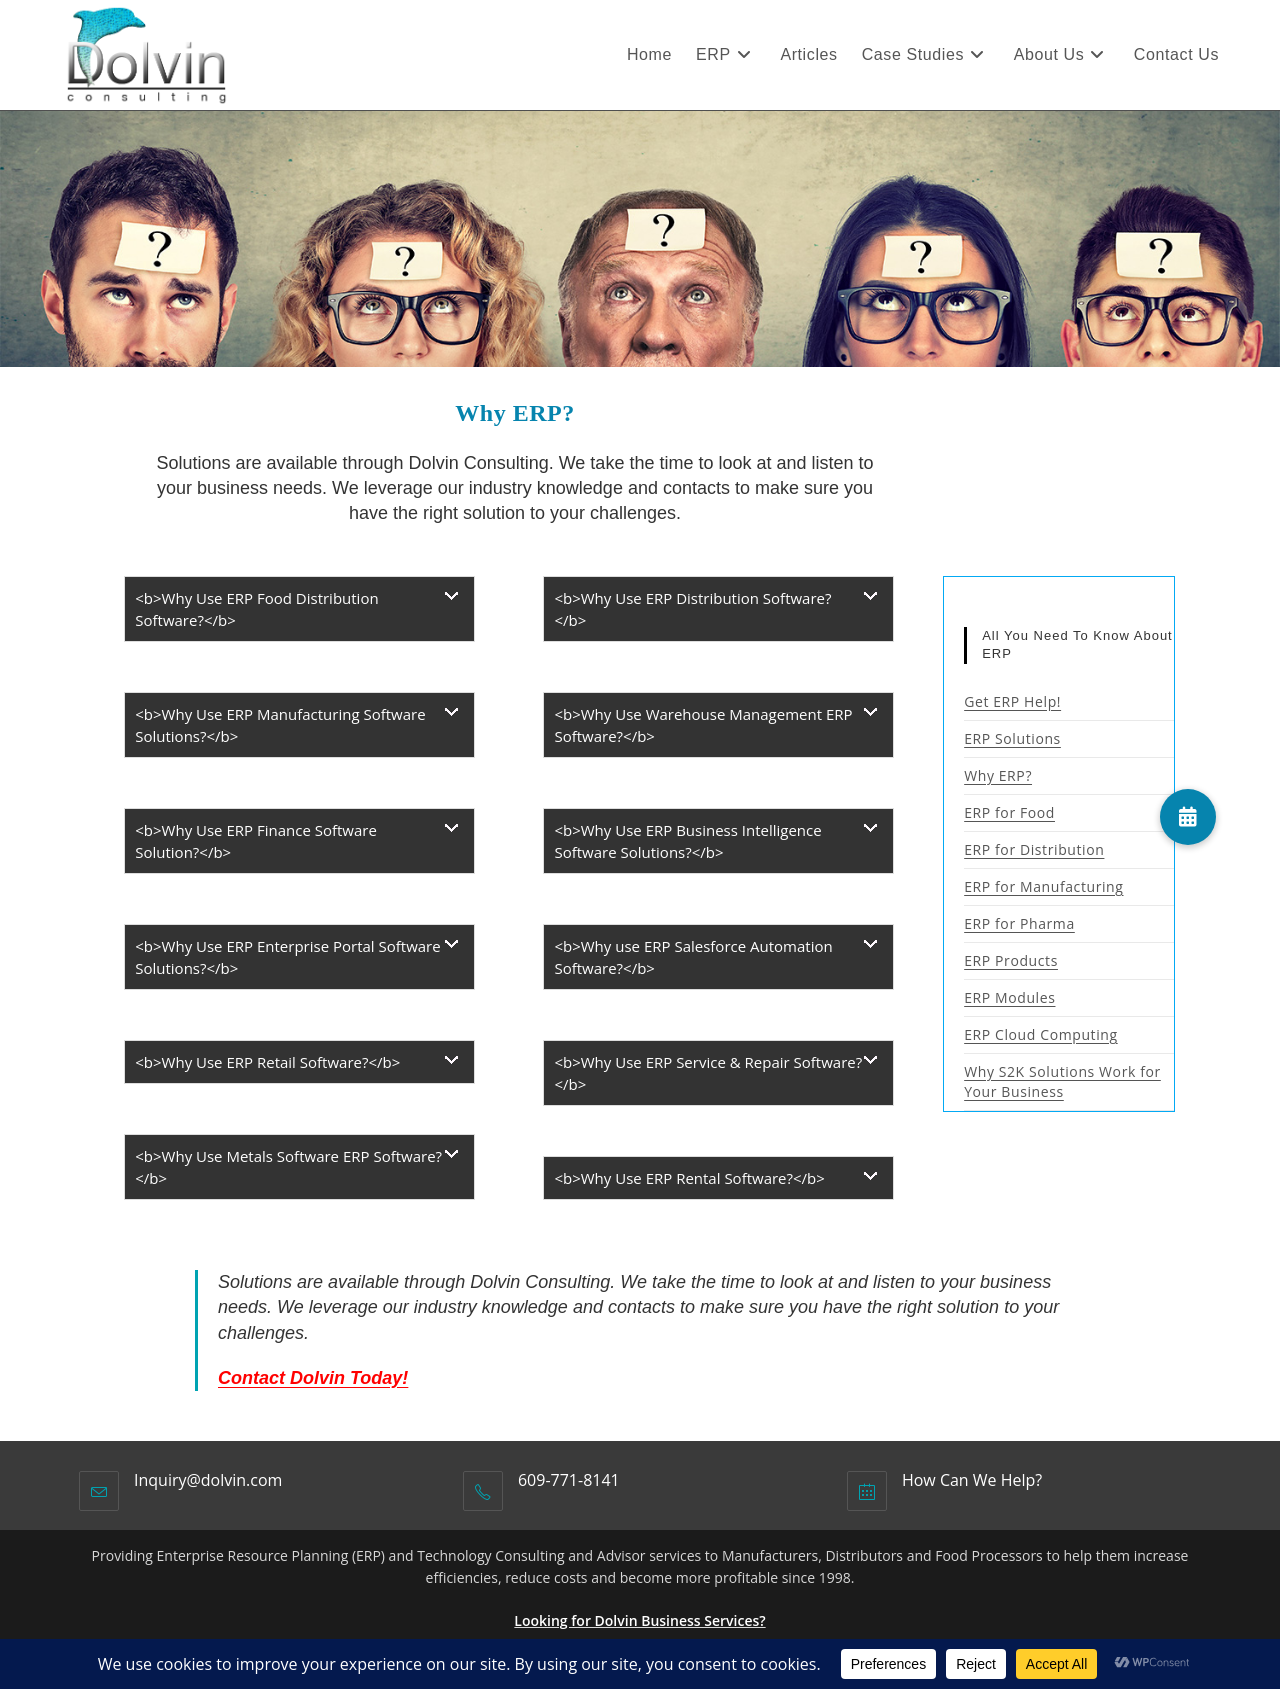  I want to click on ERP for Food, so click(1009, 812).